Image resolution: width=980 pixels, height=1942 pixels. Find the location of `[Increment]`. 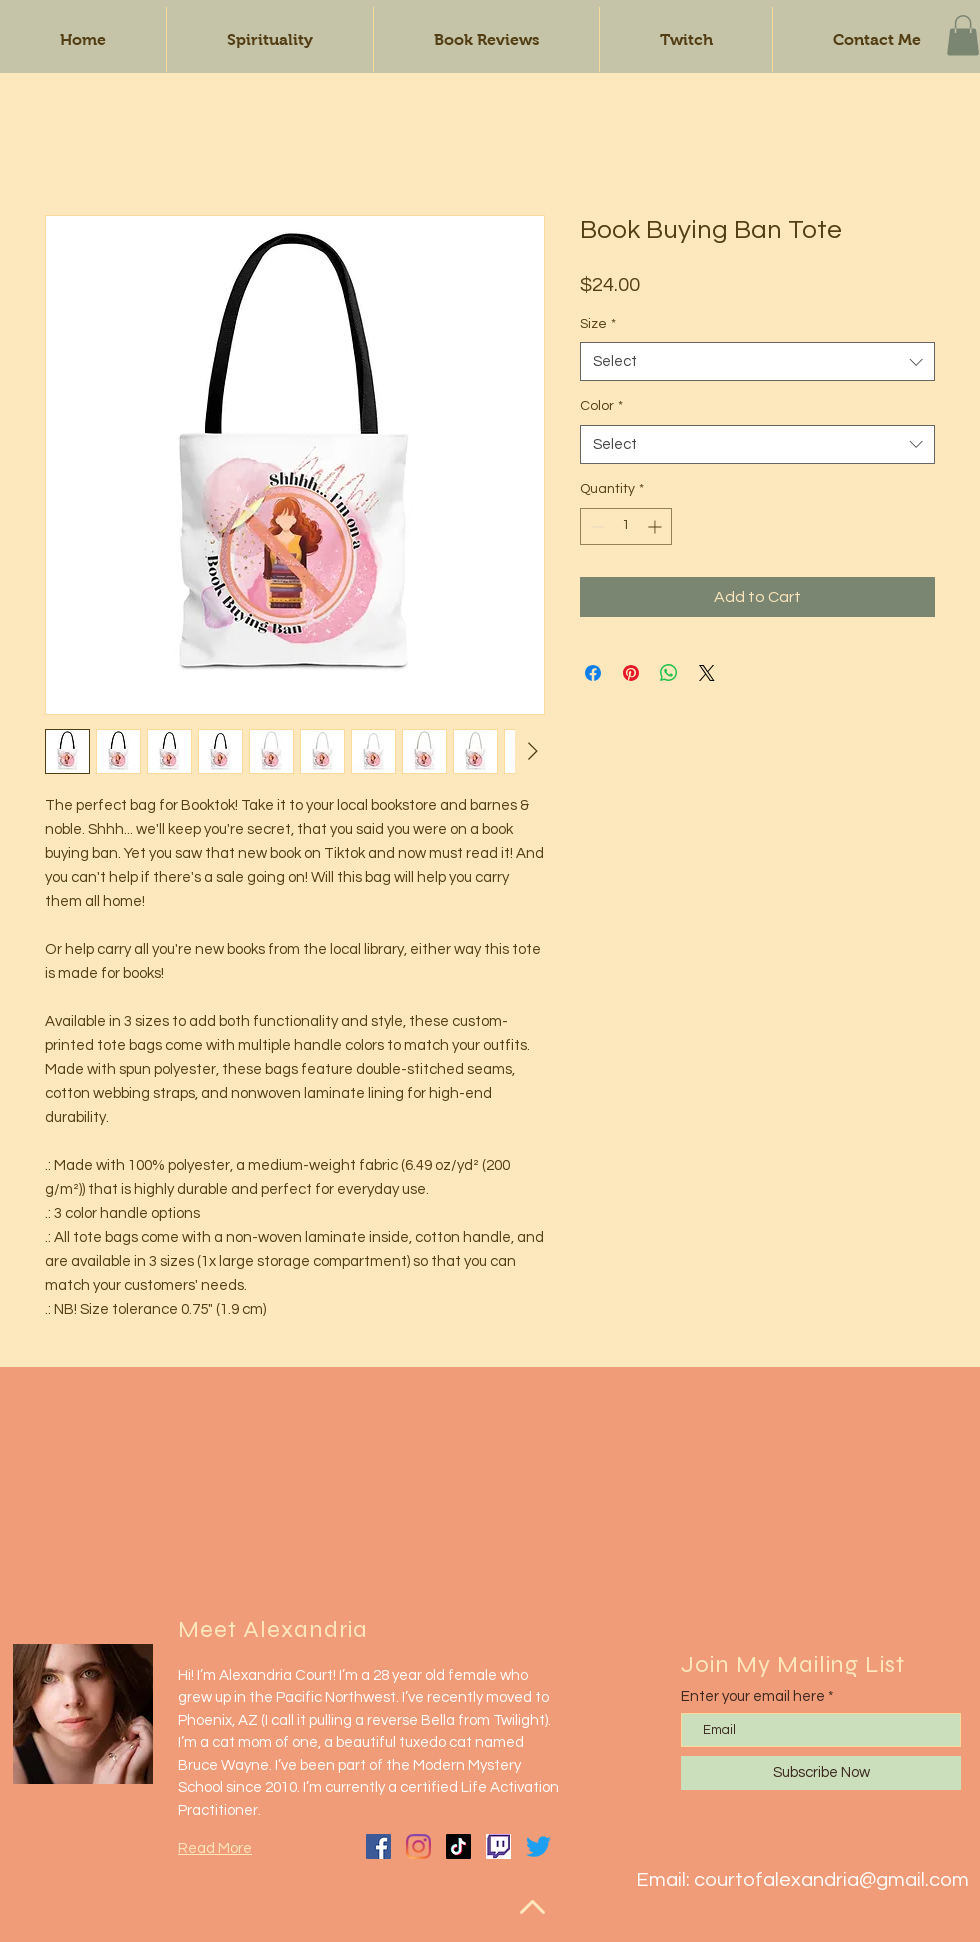

[Increment] is located at coordinates (656, 526).